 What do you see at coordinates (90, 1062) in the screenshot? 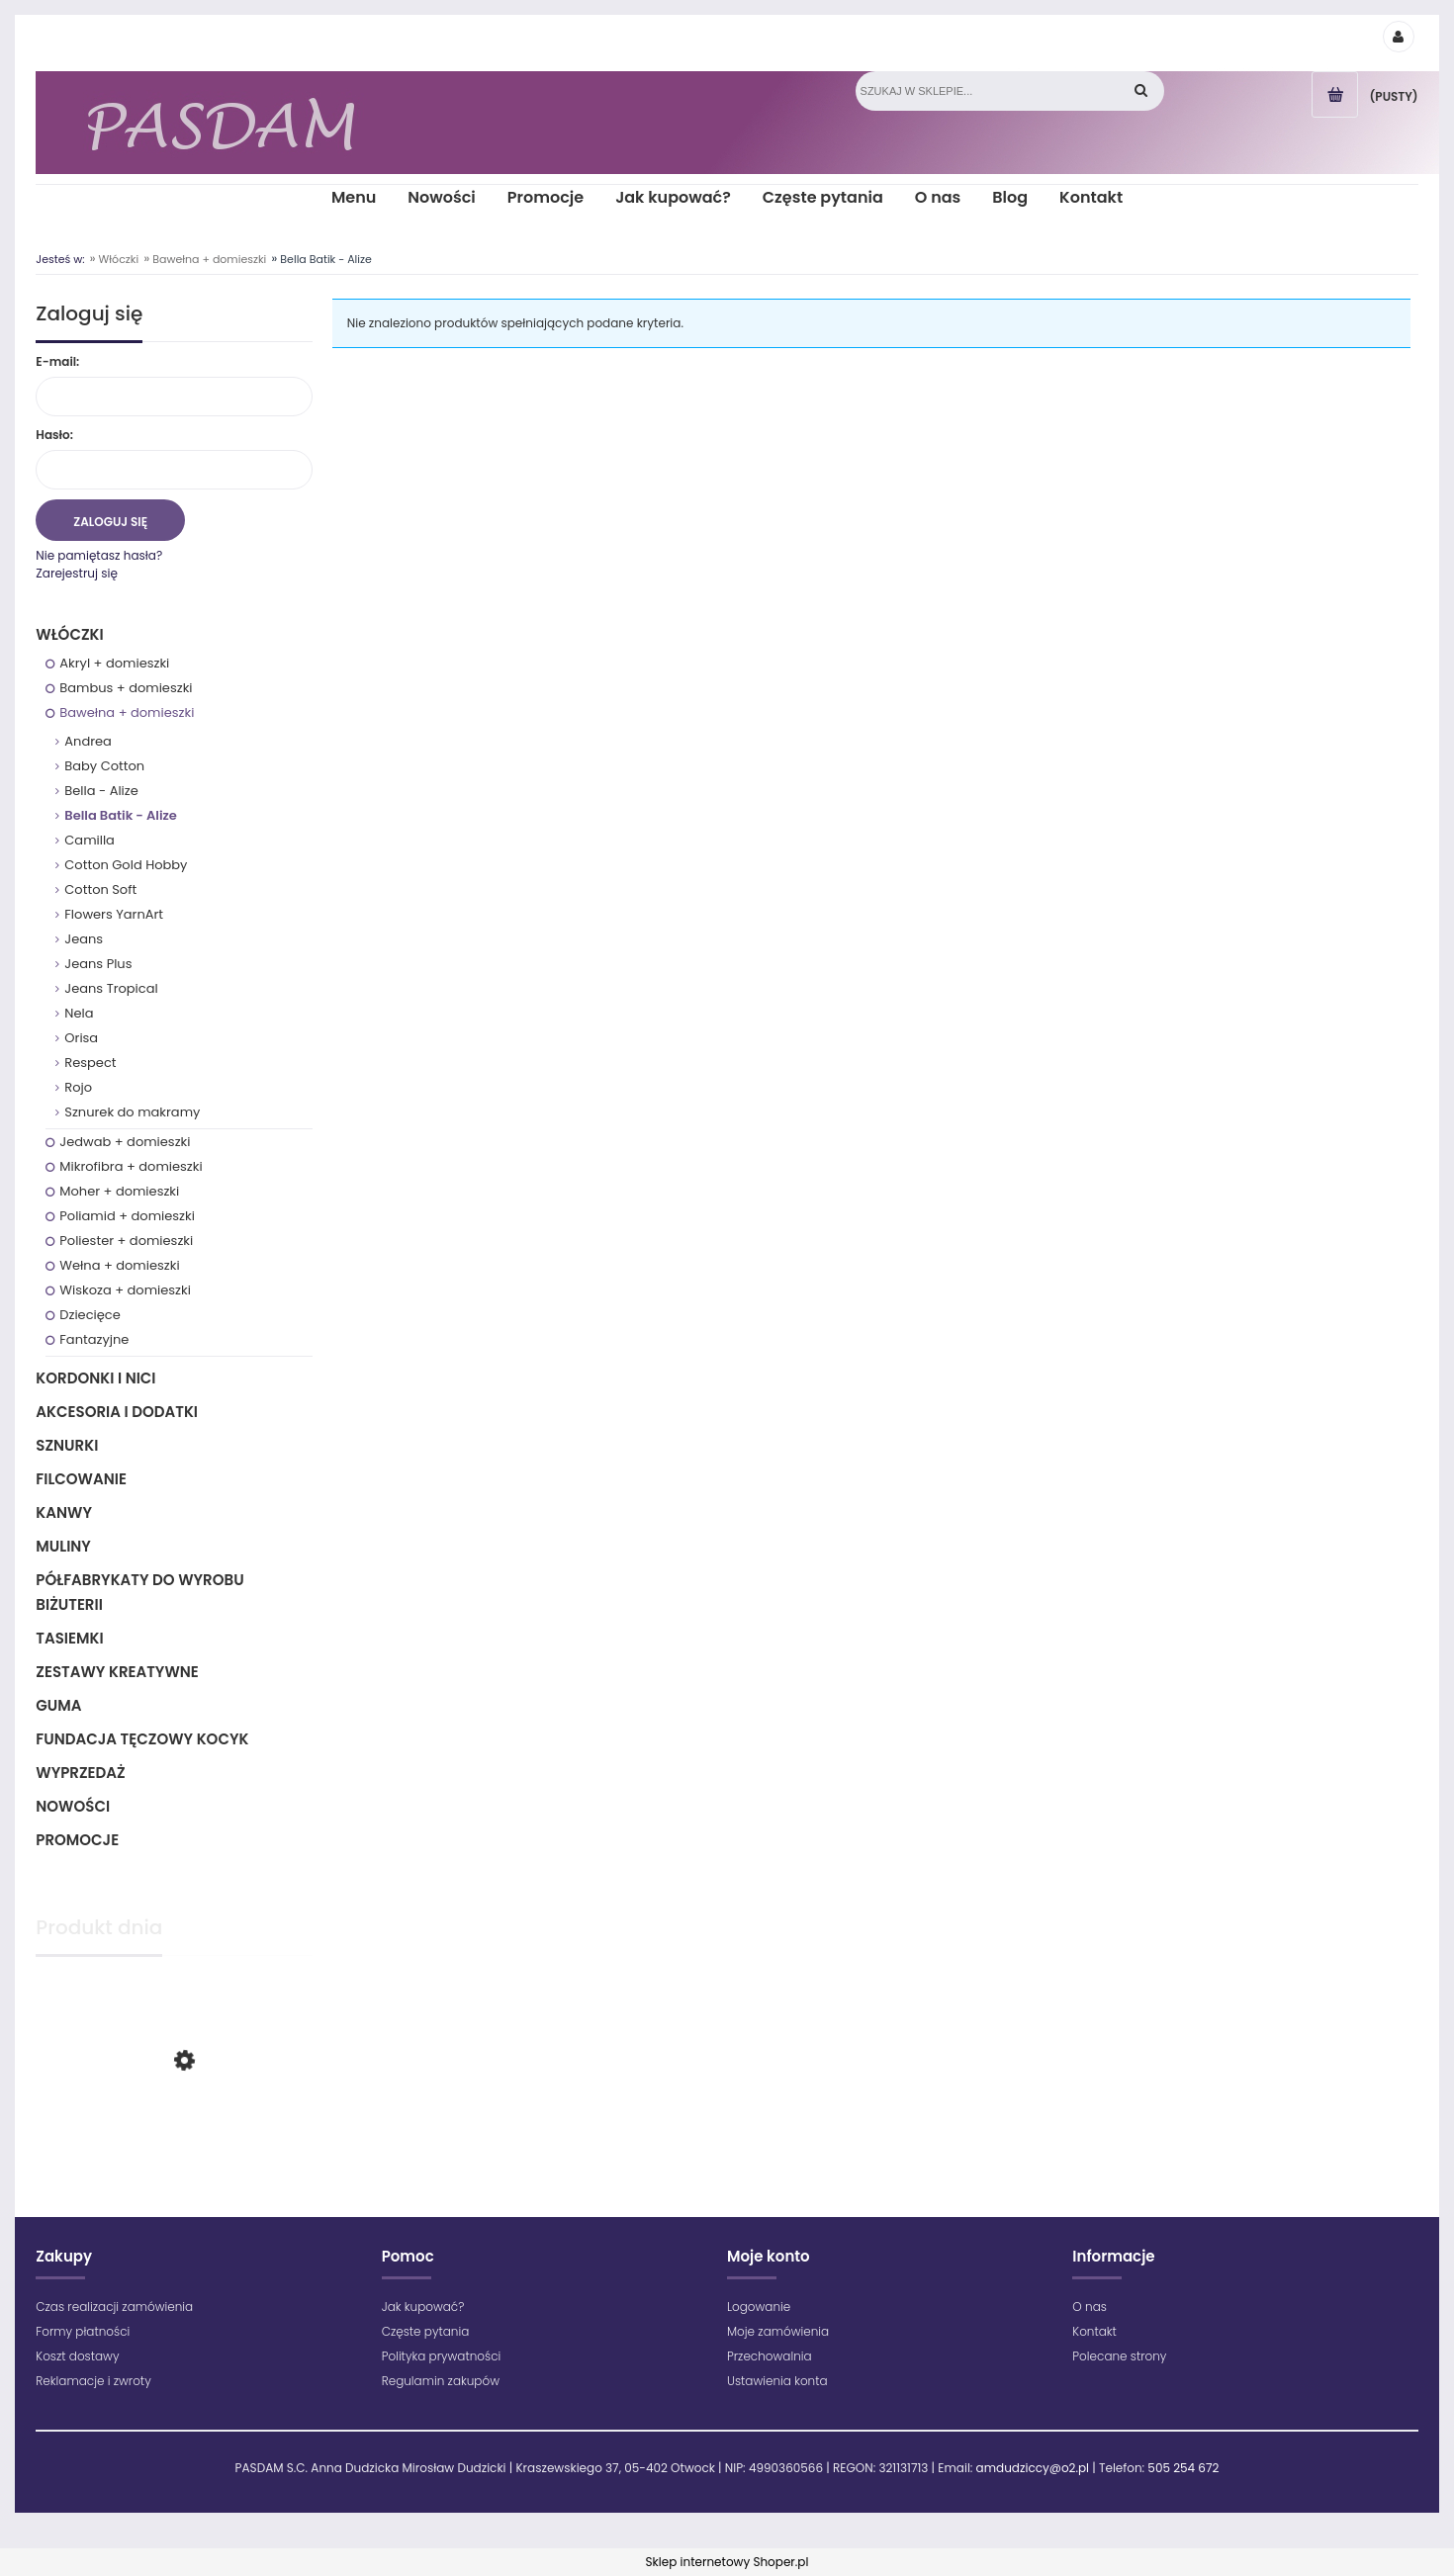
I see `Respect [Respect 16]` at bounding box center [90, 1062].